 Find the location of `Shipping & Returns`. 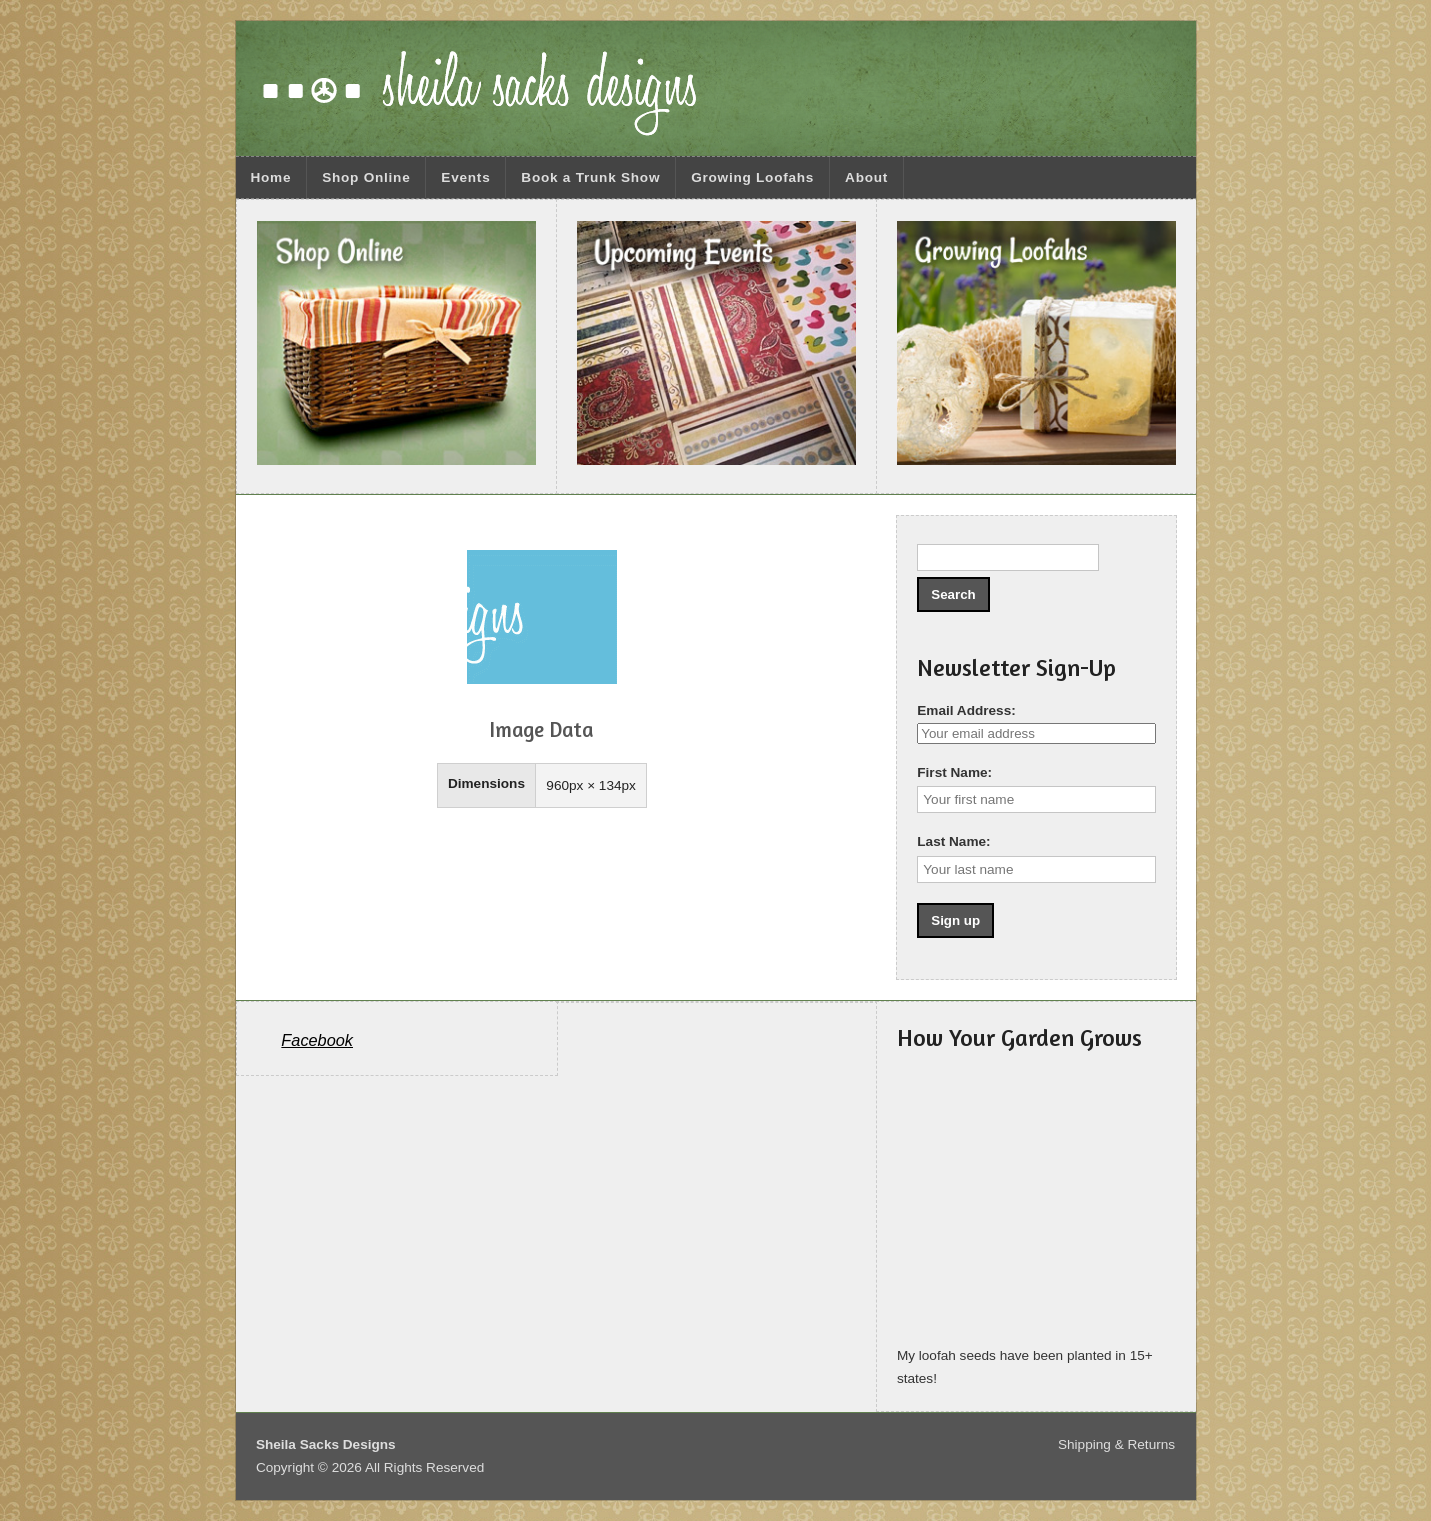

Shipping & Returns is located at coordinates (1116, 1444).